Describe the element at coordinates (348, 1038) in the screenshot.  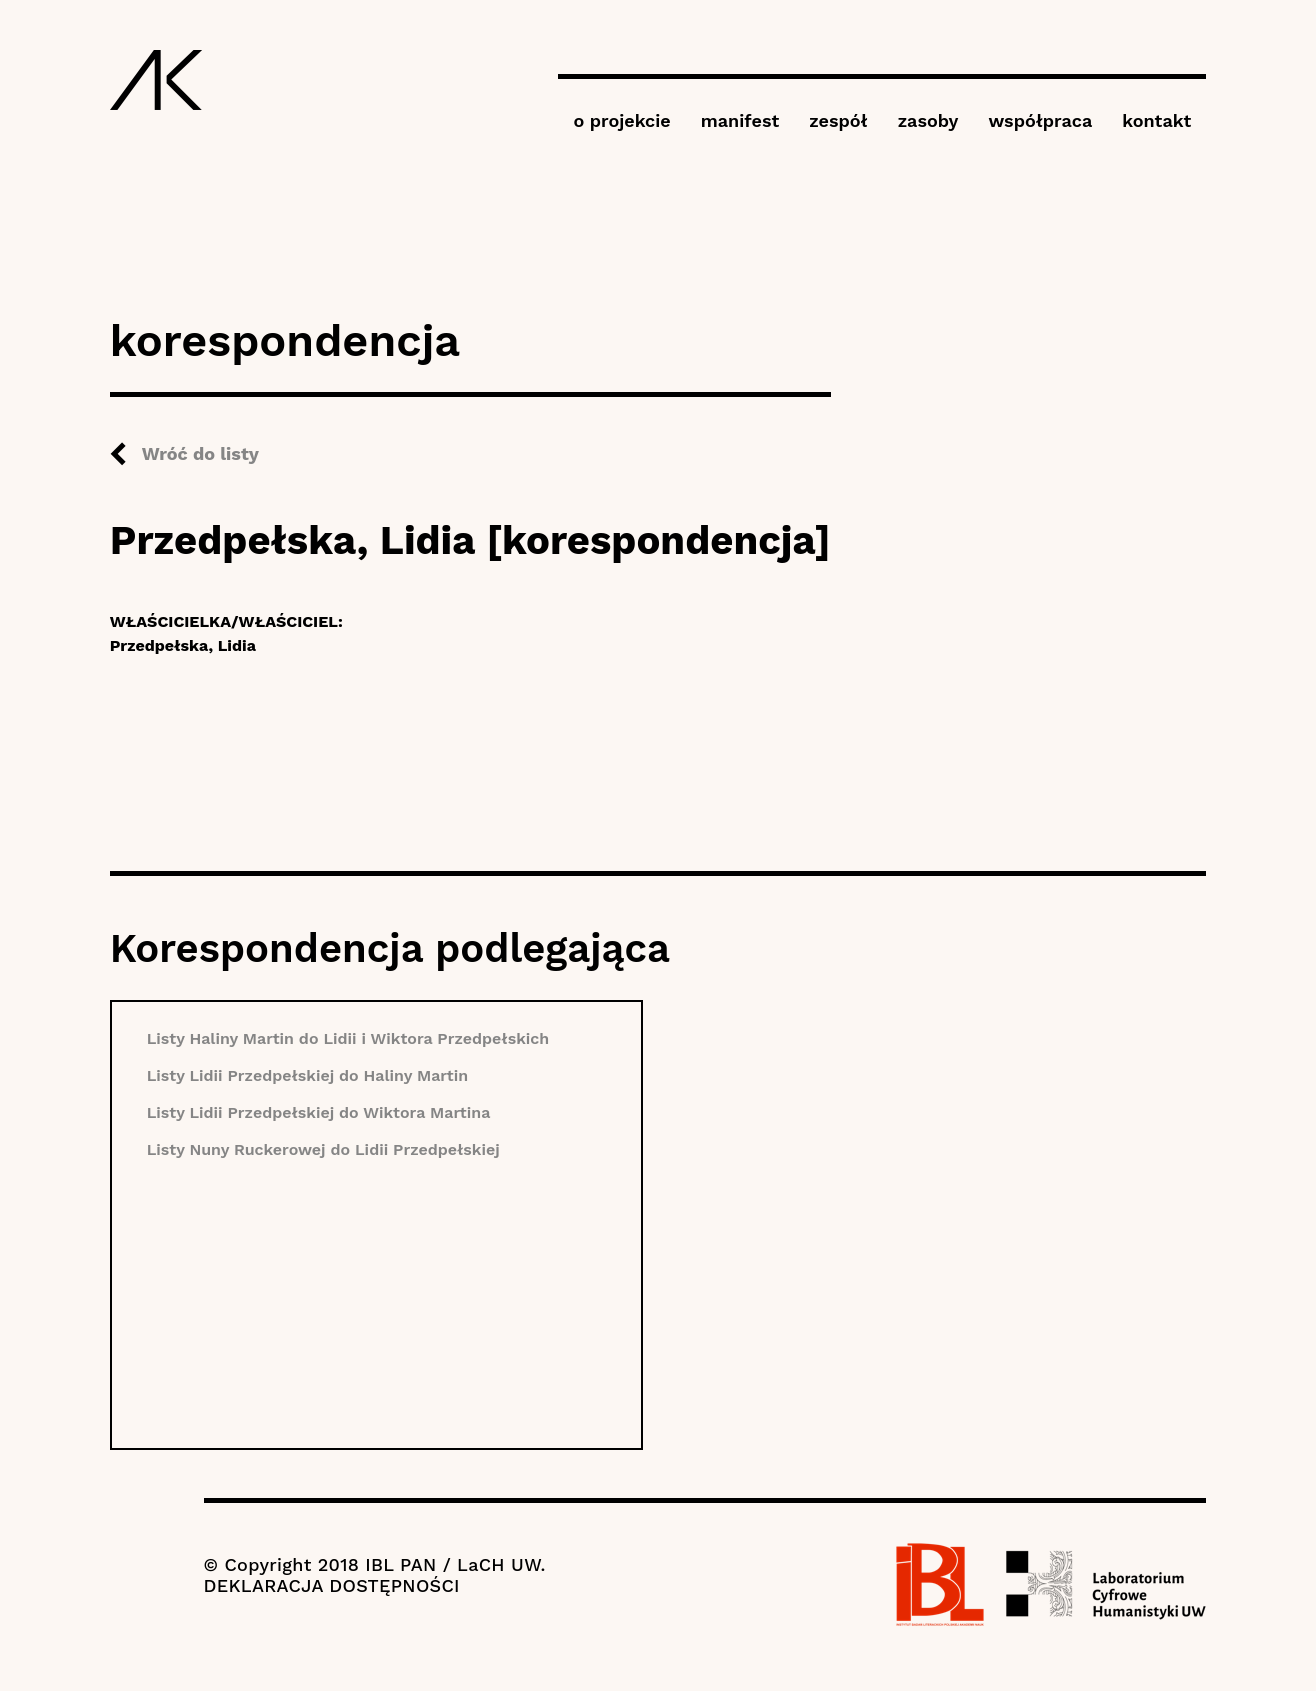
I see `Listy Haliny Martin do Lidii i Wiktora Przedpełskich` at that location.